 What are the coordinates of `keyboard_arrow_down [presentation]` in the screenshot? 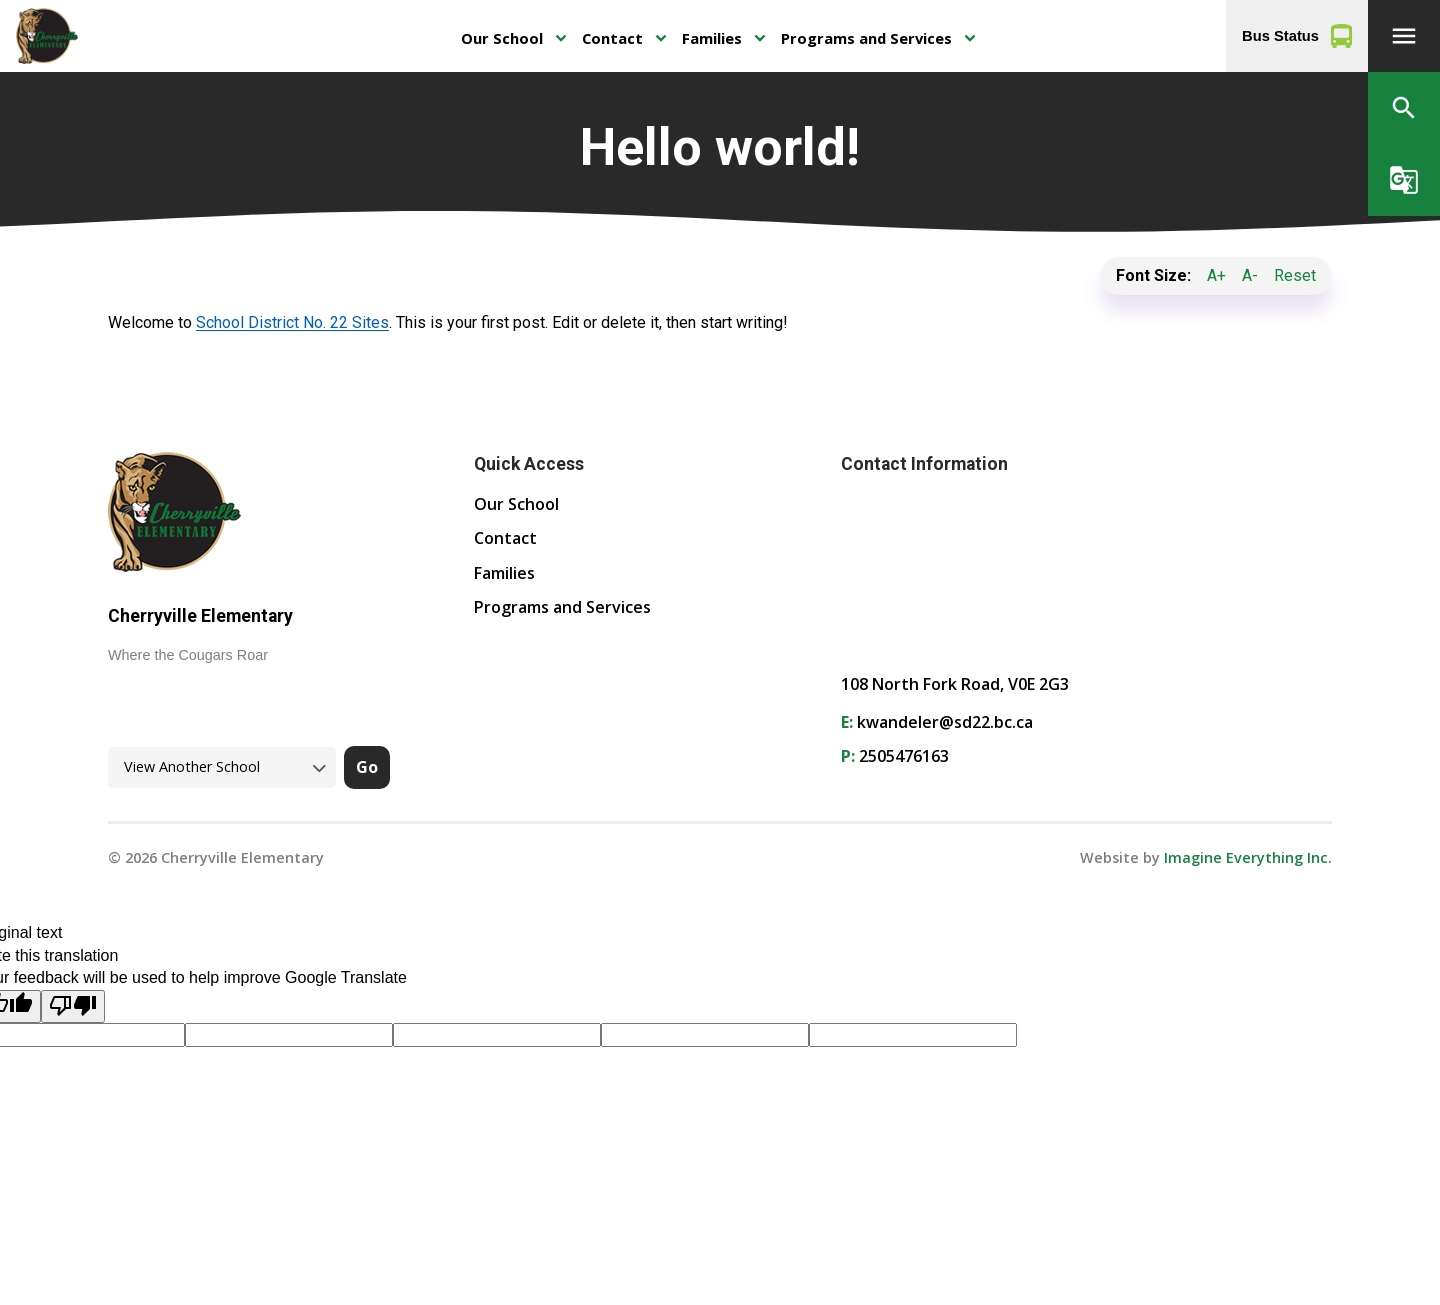 It's located at (560, 38).